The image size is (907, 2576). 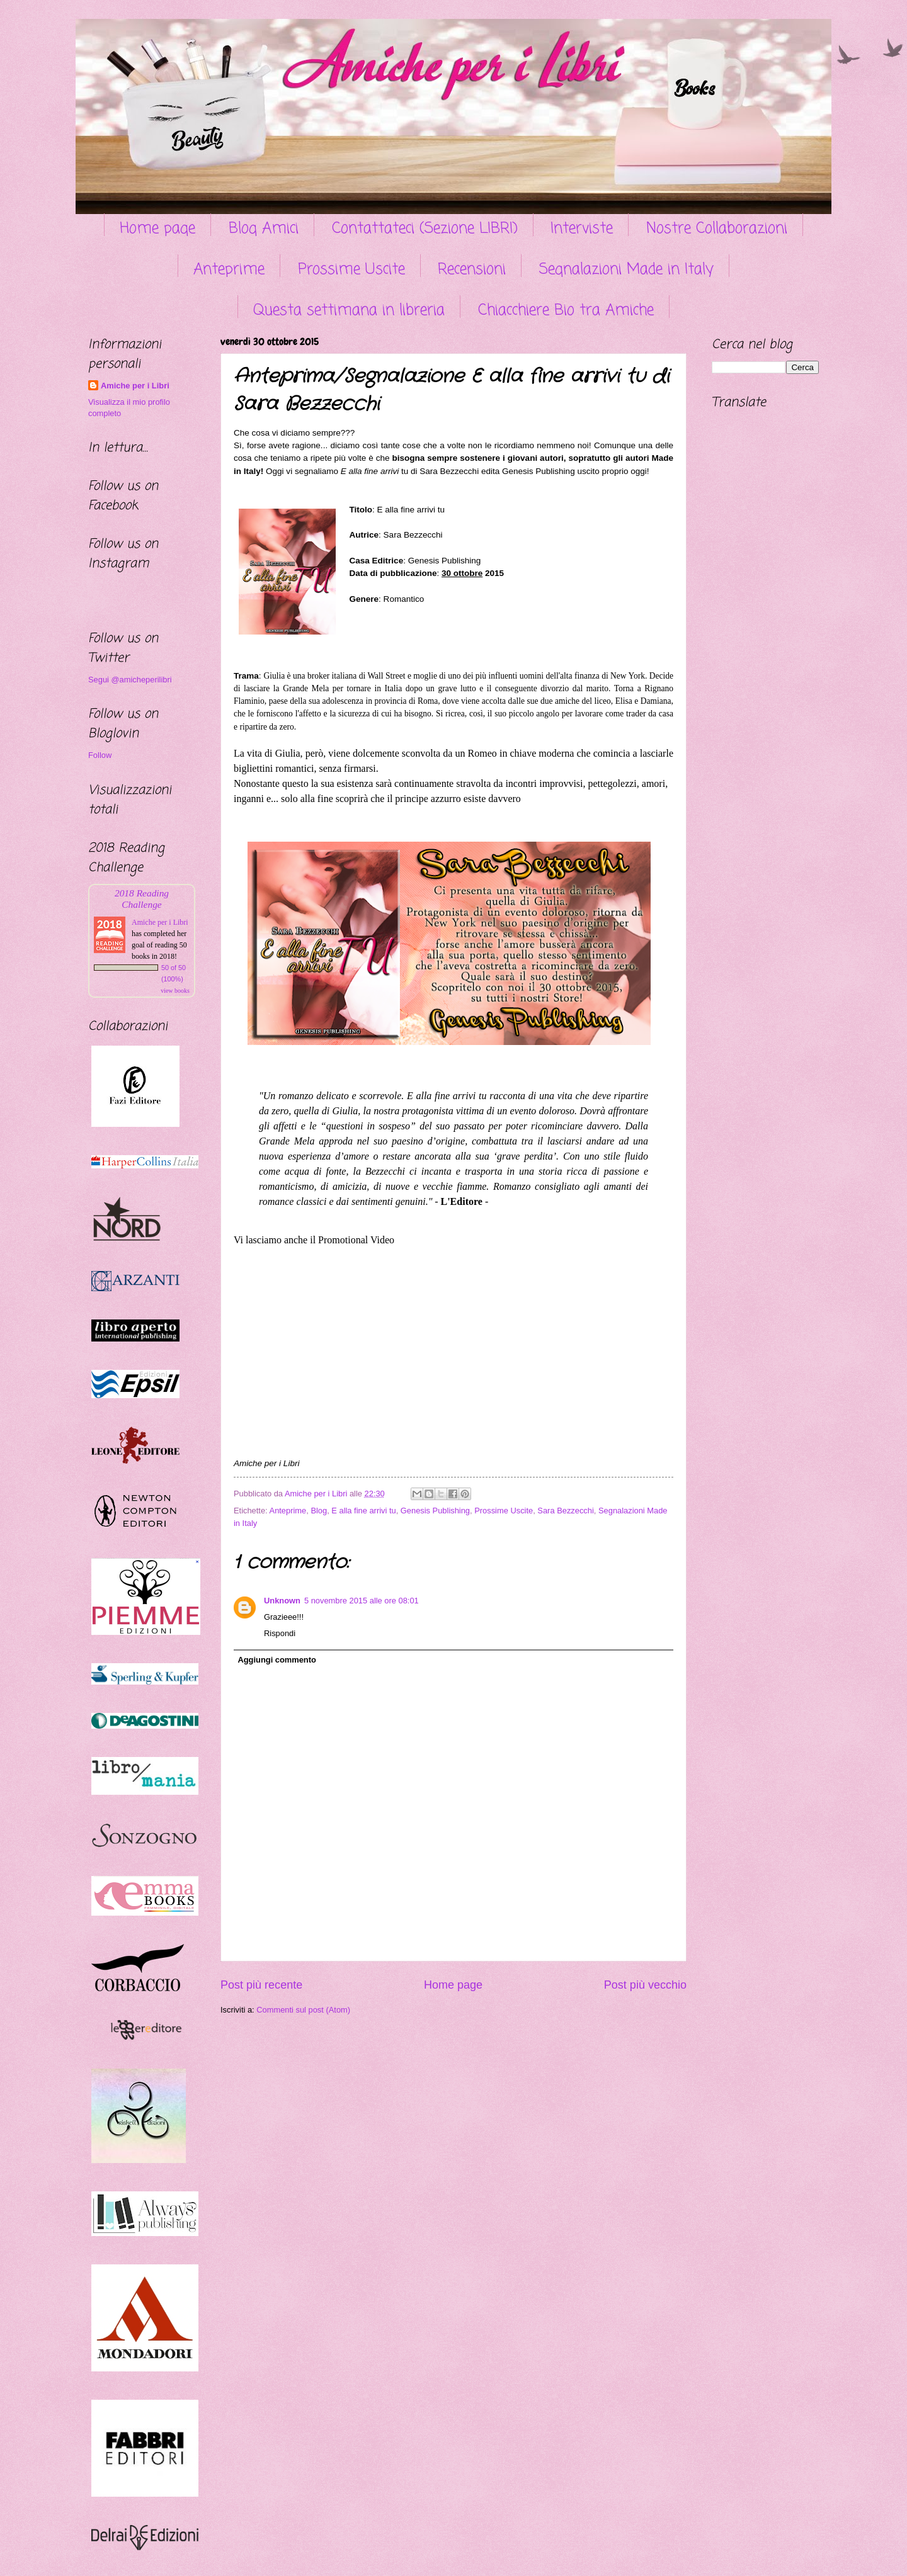 What do you see at coordinates (349, 310) in the screenshot?
I see `Questa settimana in libreria` at bounding box center [349, 310].